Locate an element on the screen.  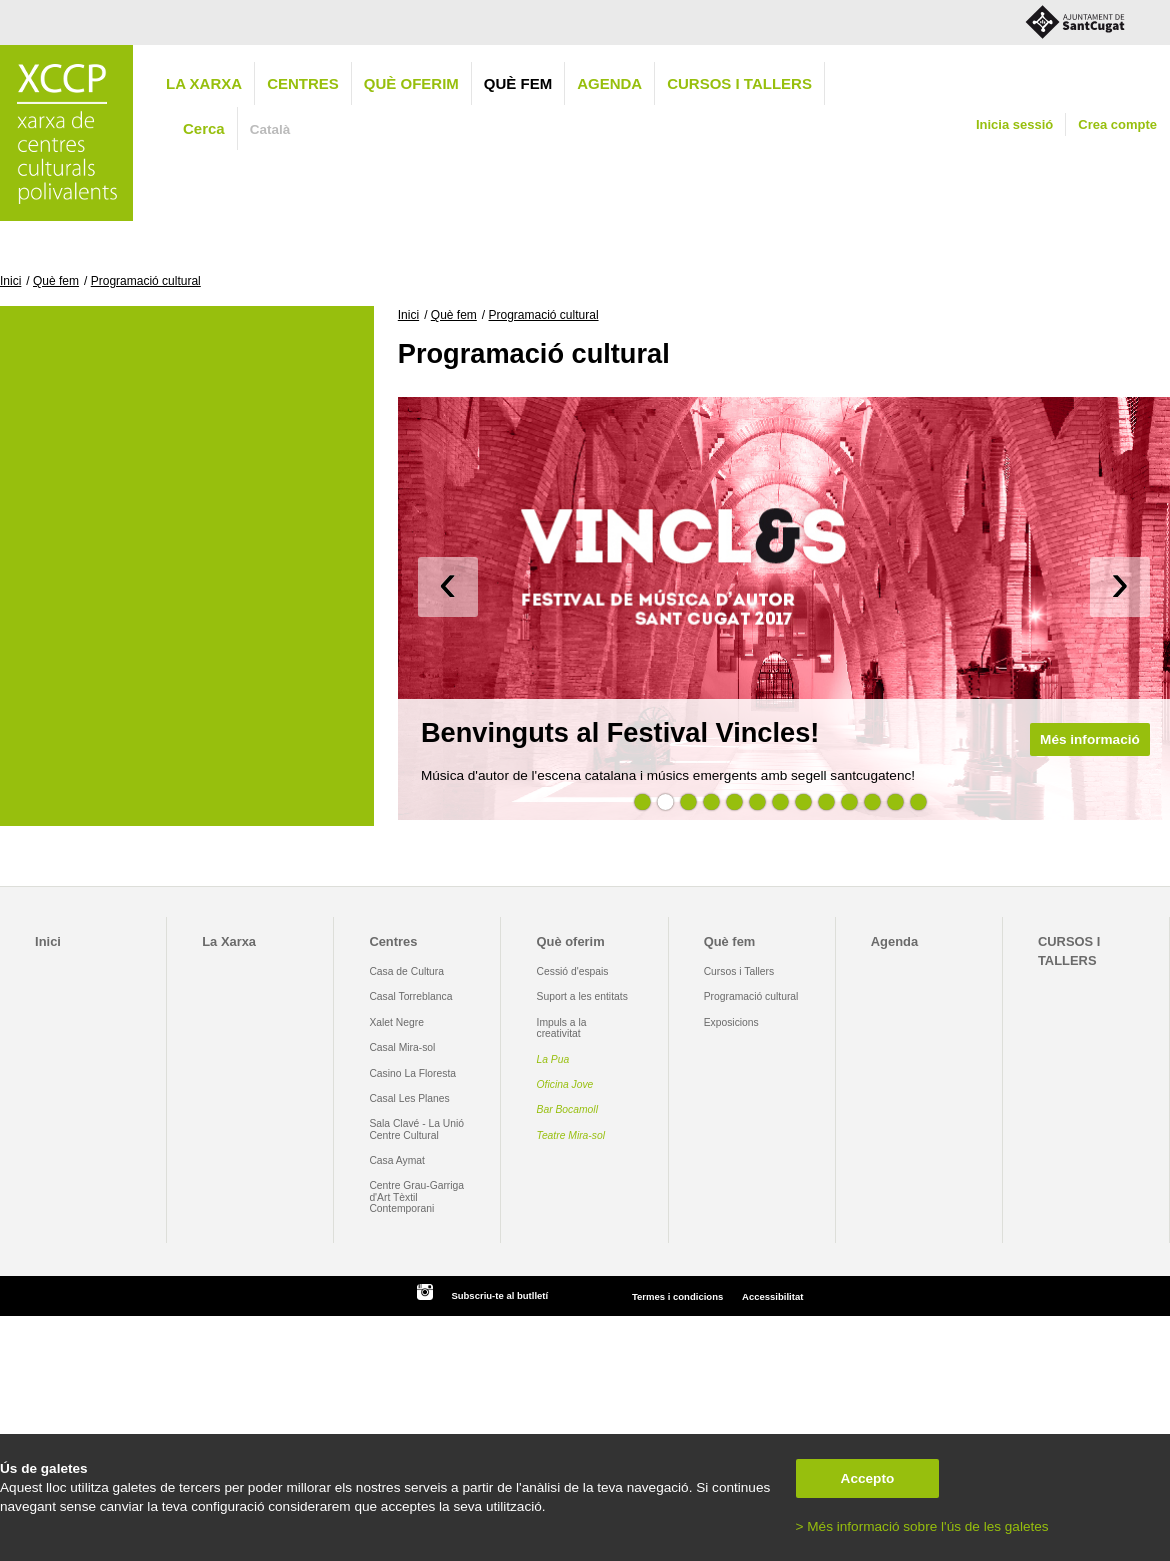
Cursos i Tallers is located at coordinates (739, 971).